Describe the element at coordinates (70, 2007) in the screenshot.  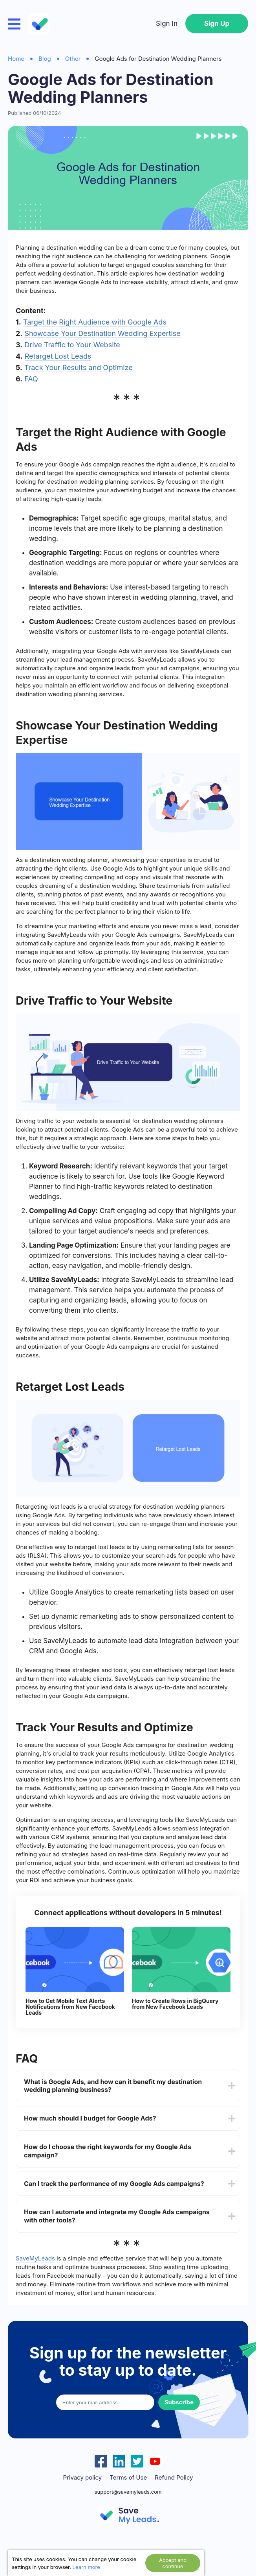
I see `How to Get Mobile Text Alerts Notifications from New Facebook Leads` at that location.